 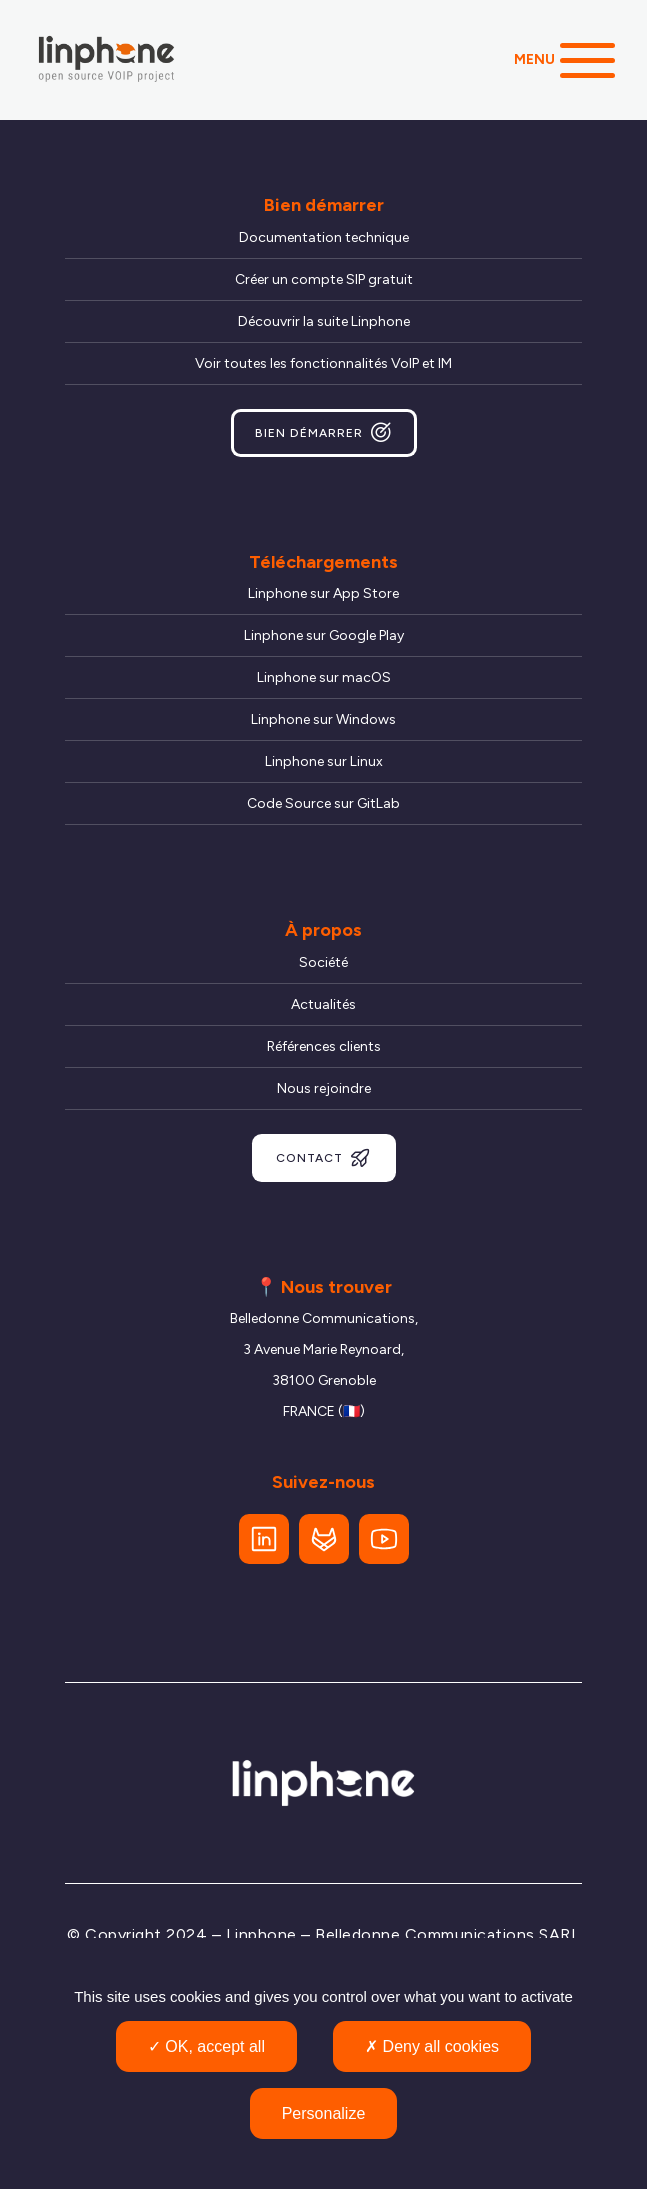 What do you see at coordinates (324, 321) in the screenshot?
I see `Découvrir la suite Linphone` at bounding box center [324, 321].